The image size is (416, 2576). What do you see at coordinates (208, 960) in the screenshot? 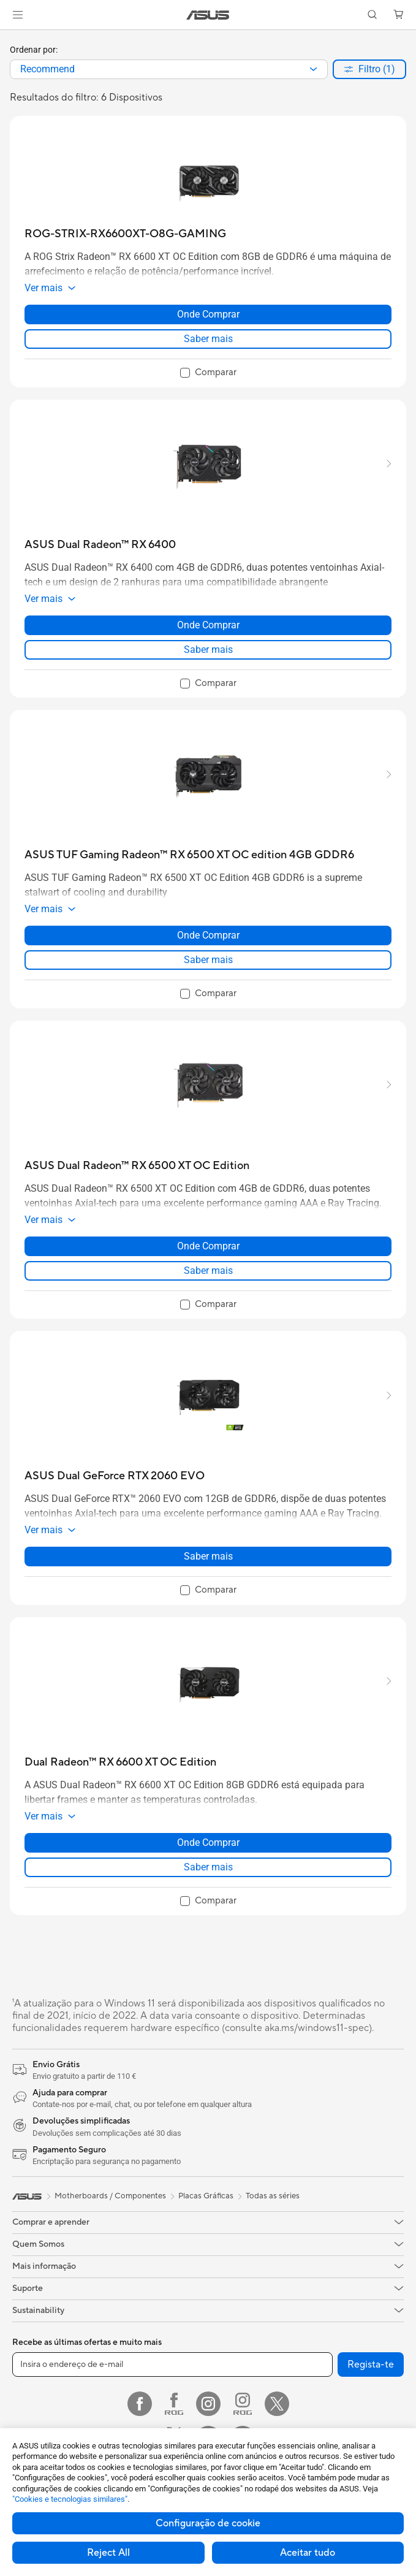
I see `Saber mais [LearnMore about ASUS TUF Gaming Radeon™ RX 6500 XT OC edition 4GB GDDR6]` at bounding box center [208, 960].